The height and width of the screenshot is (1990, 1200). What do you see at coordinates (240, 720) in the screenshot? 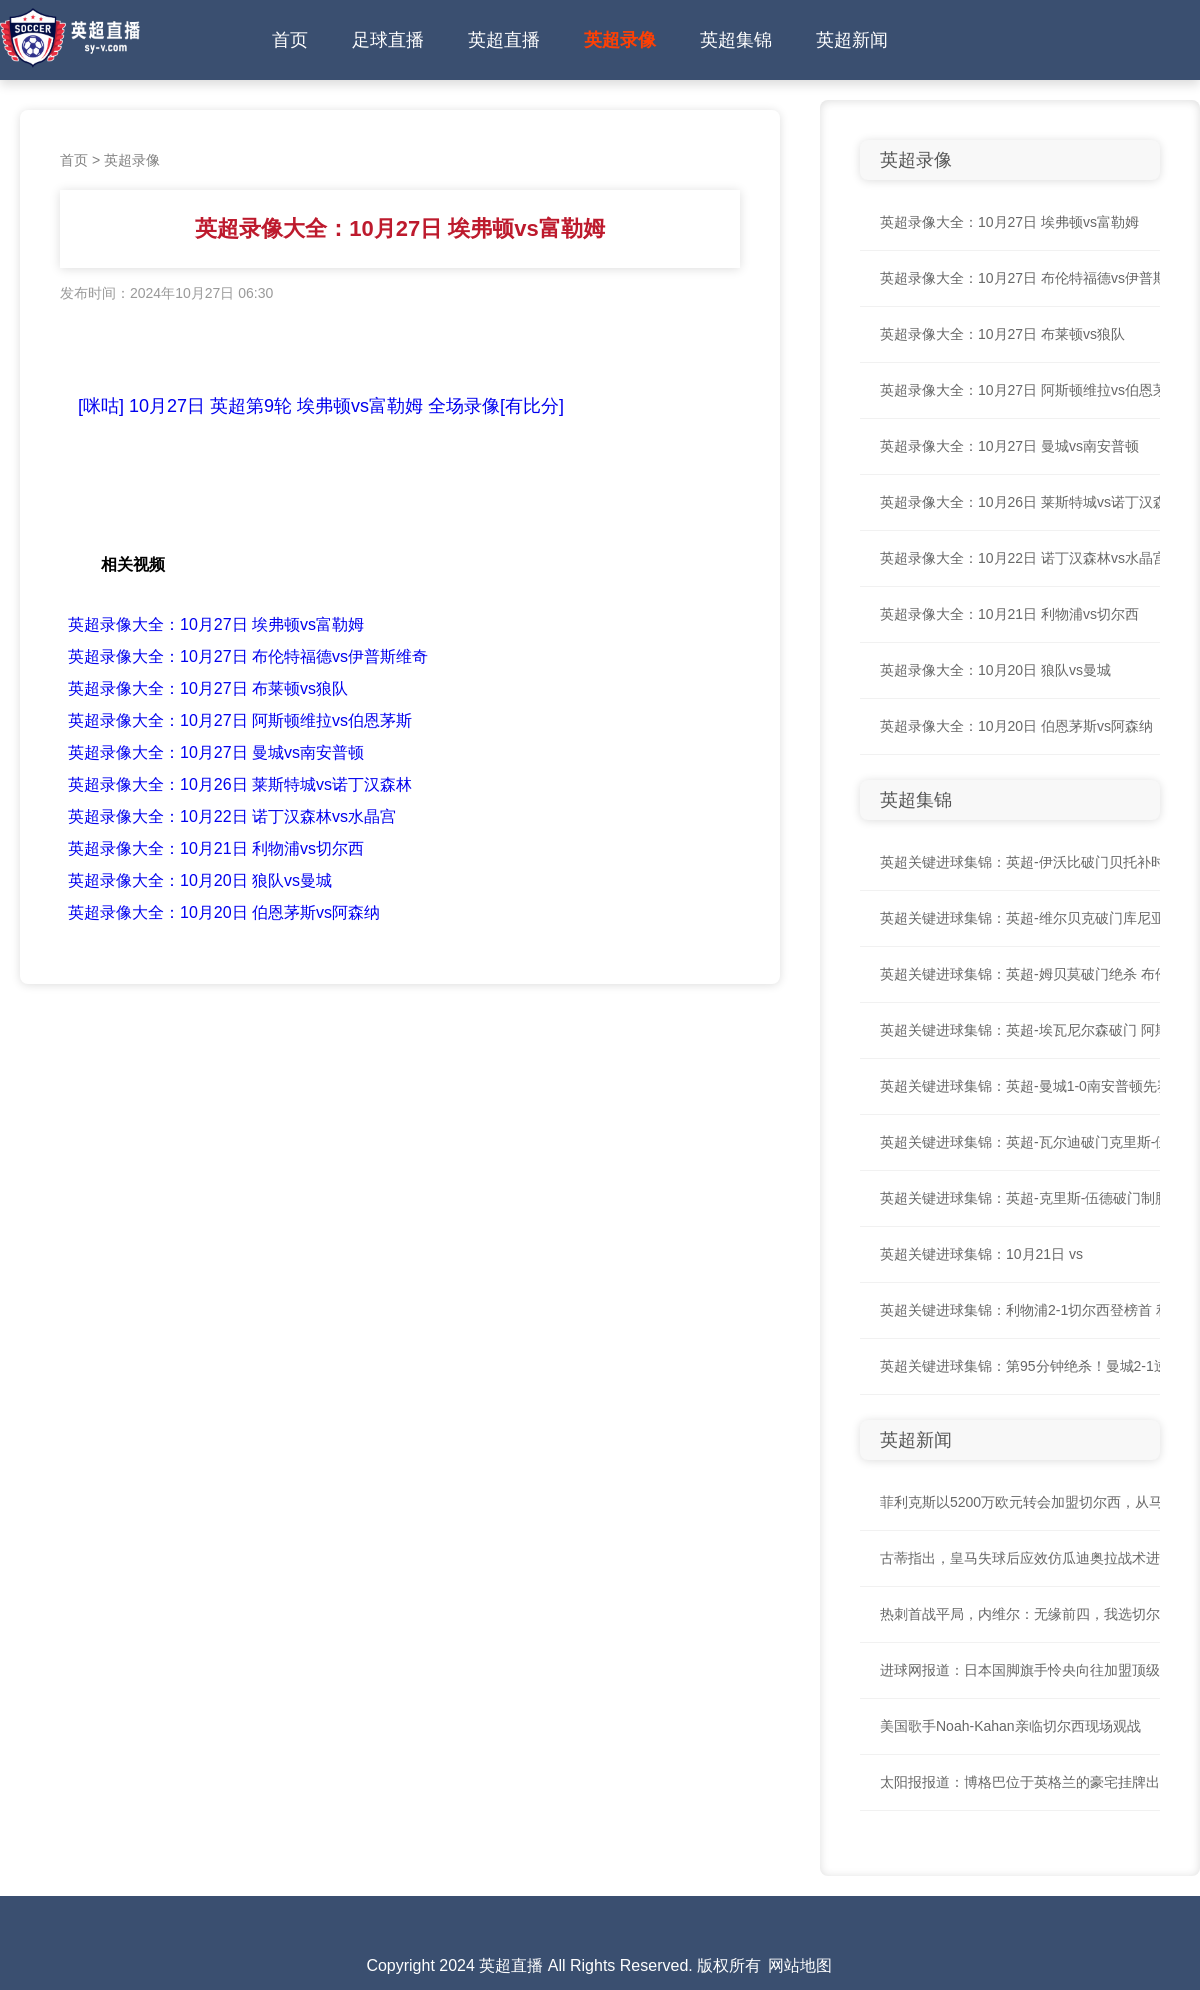
I see `英超录像大全：10月27日 阿斯顿维拉vs伯恩茅斯` at bounding box center [240, 720].